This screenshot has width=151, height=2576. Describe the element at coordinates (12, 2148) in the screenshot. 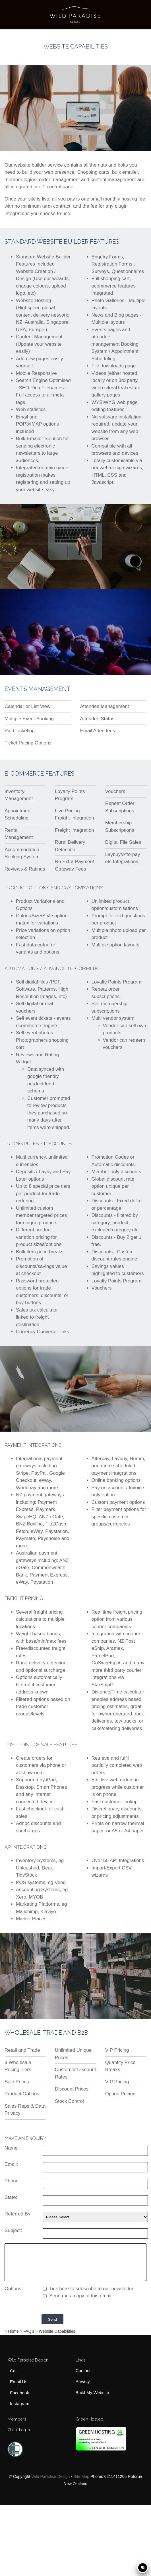

I see `Name:` at that location.